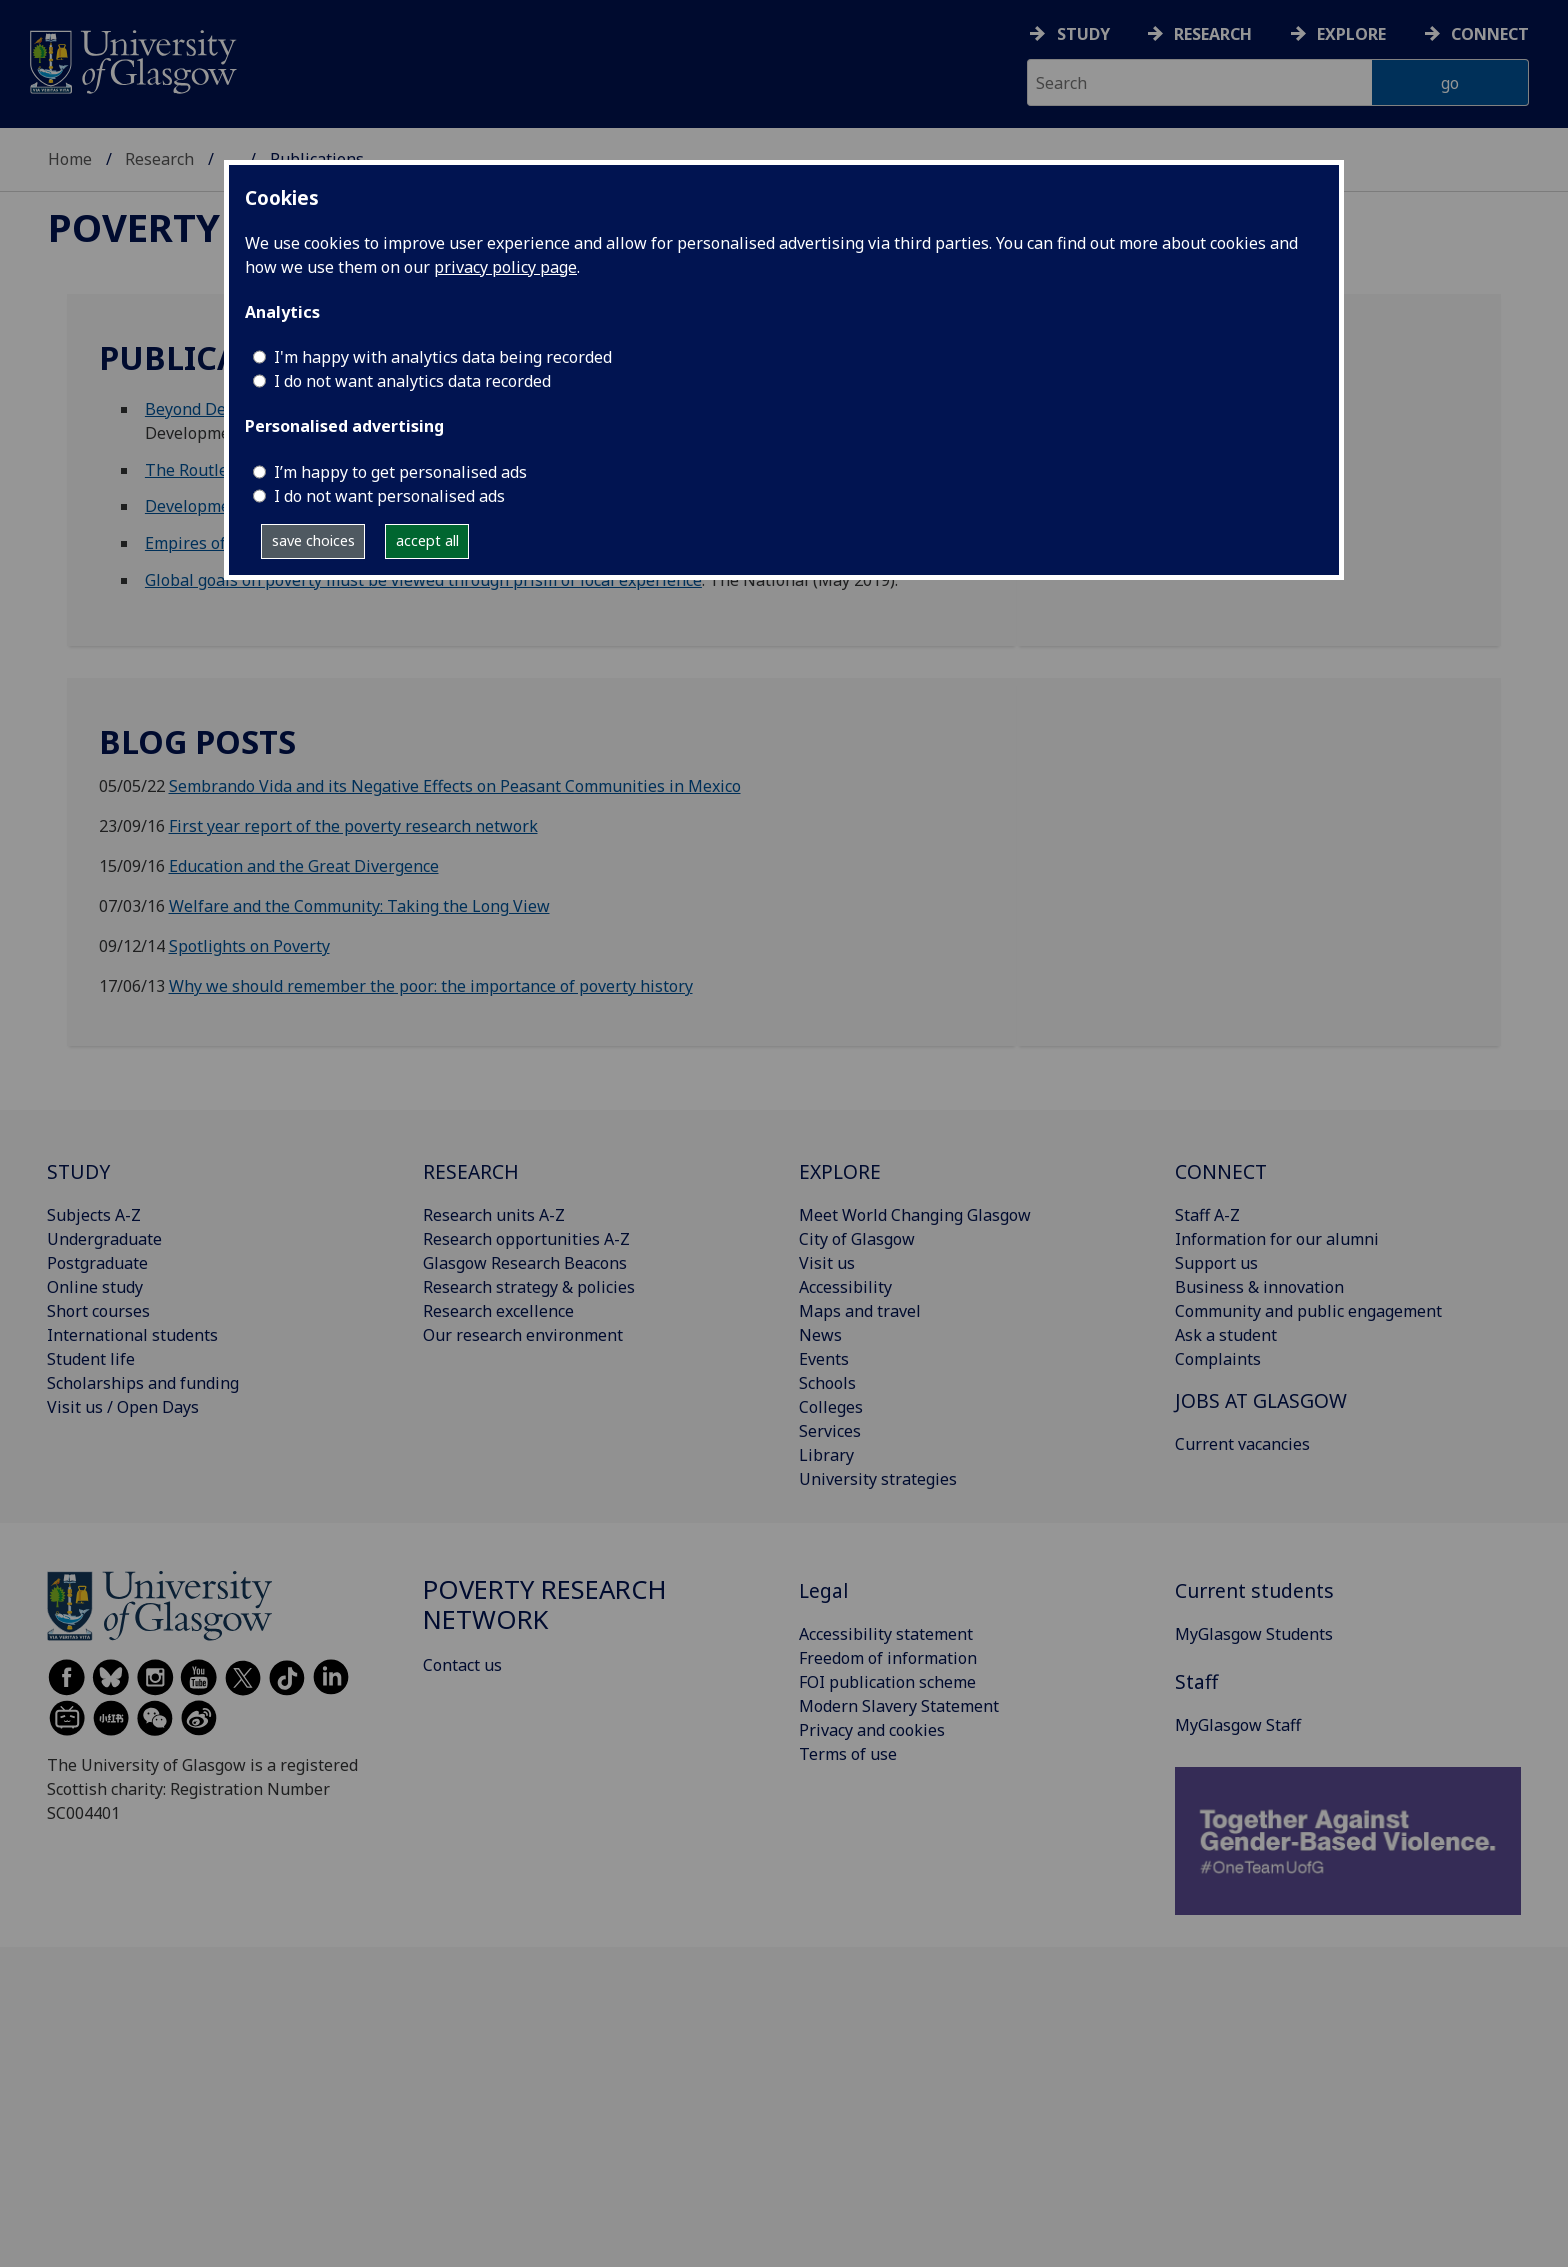 The image size is (1568, 2267). I want to click on Our research environment, so click(523, 1335).